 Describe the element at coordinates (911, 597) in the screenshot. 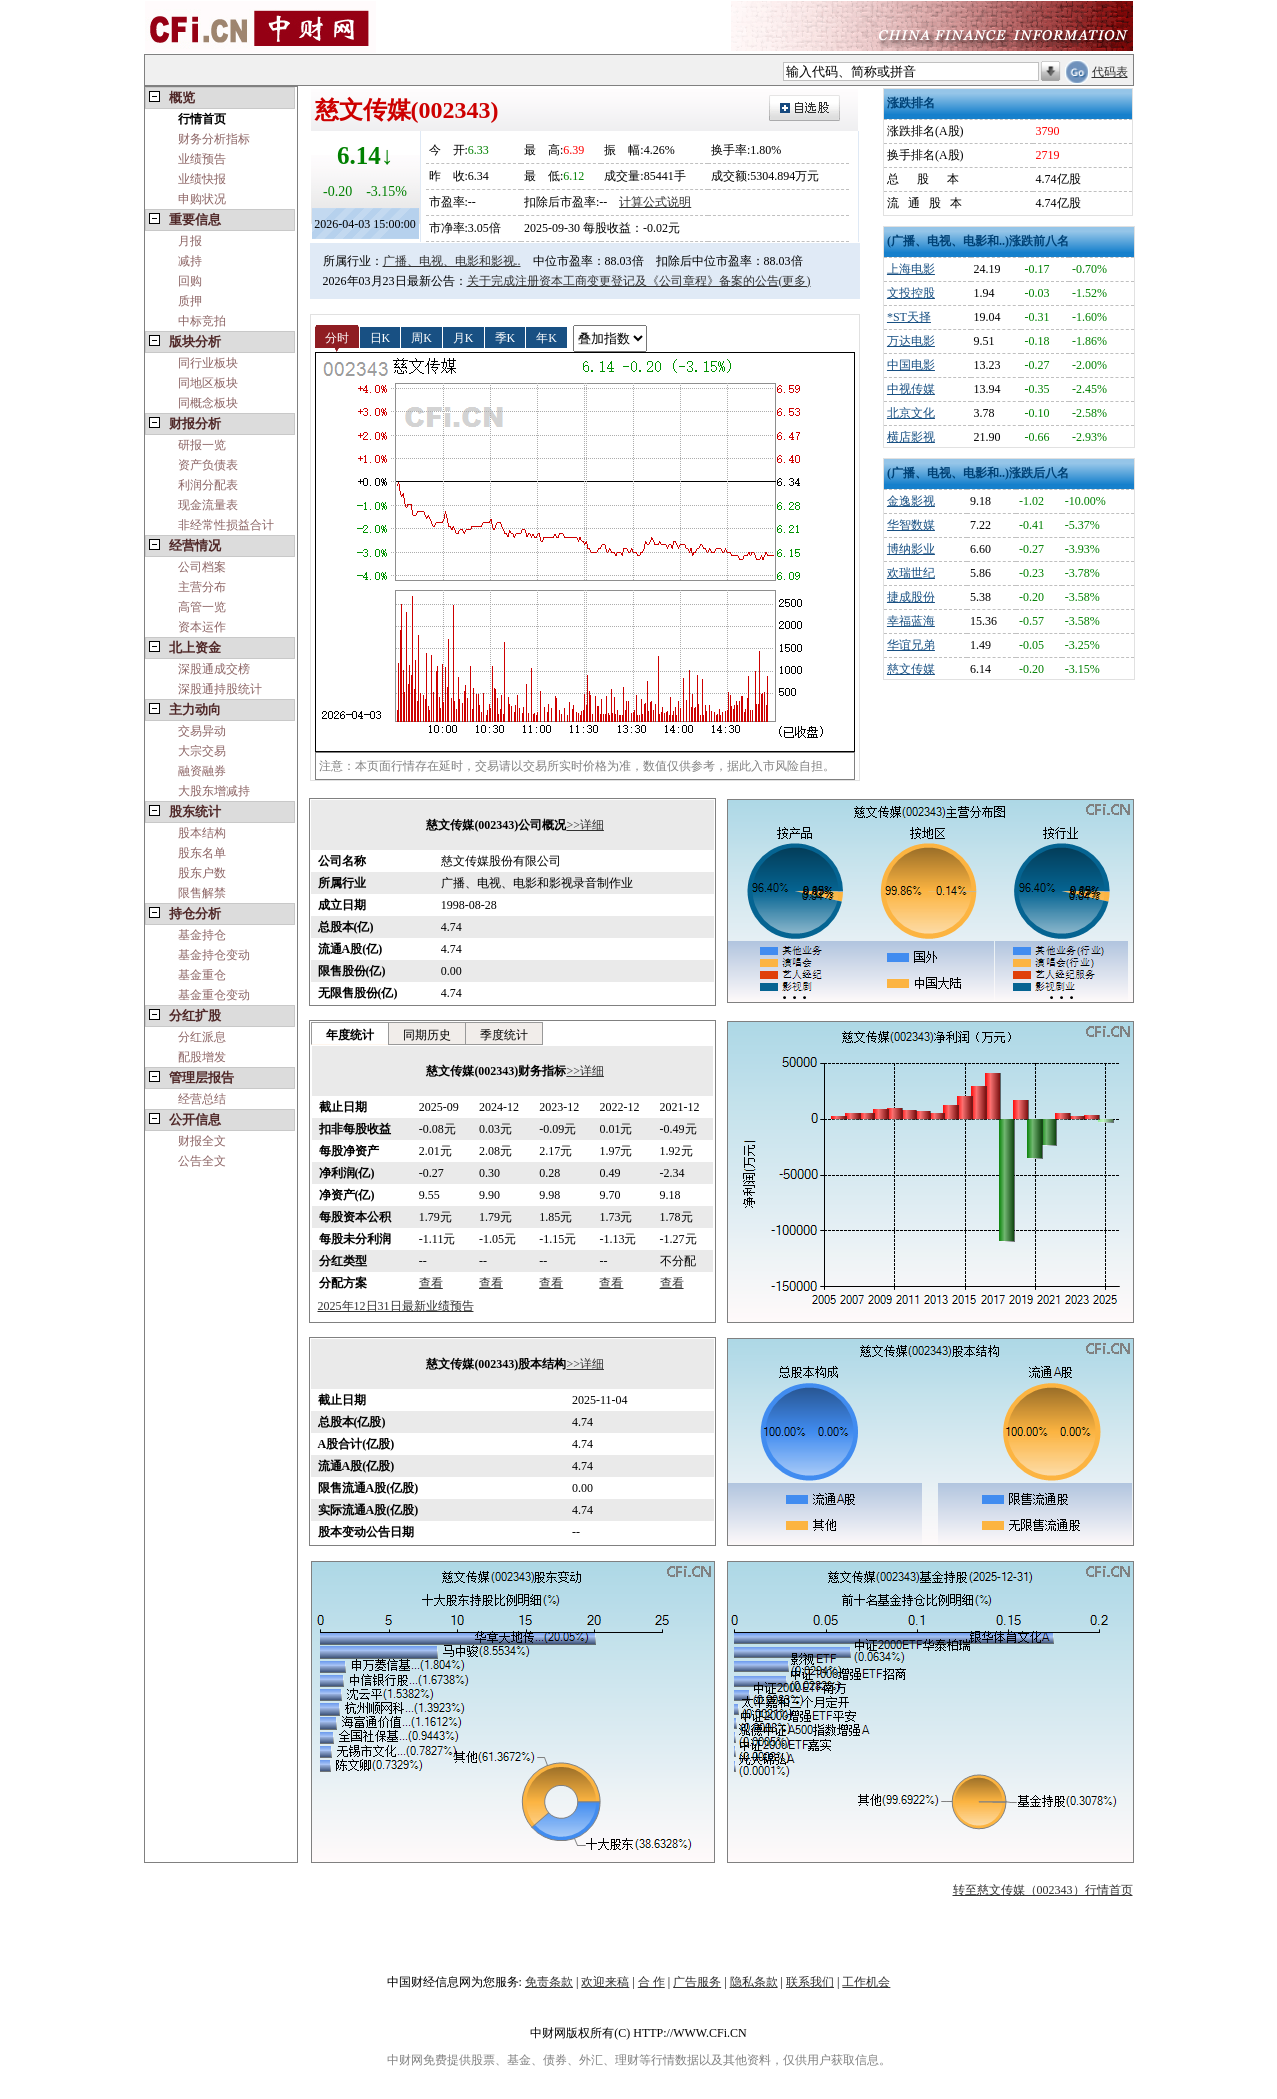

I see `捷成股份` at that location.